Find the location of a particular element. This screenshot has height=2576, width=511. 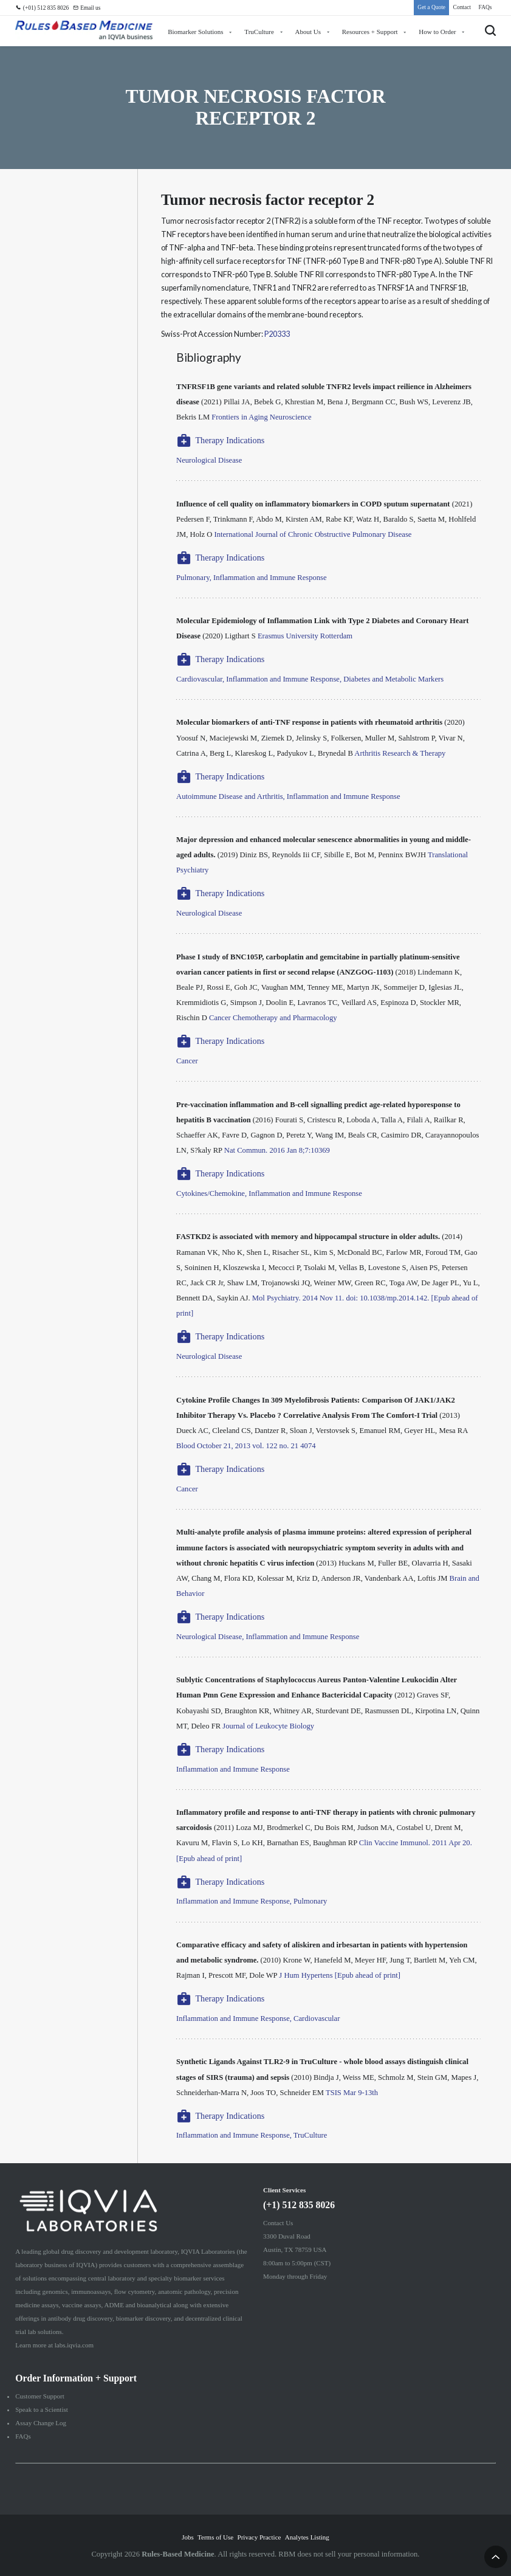

Assay Change Log [menuitem] is located at coordinates (40, 2422).